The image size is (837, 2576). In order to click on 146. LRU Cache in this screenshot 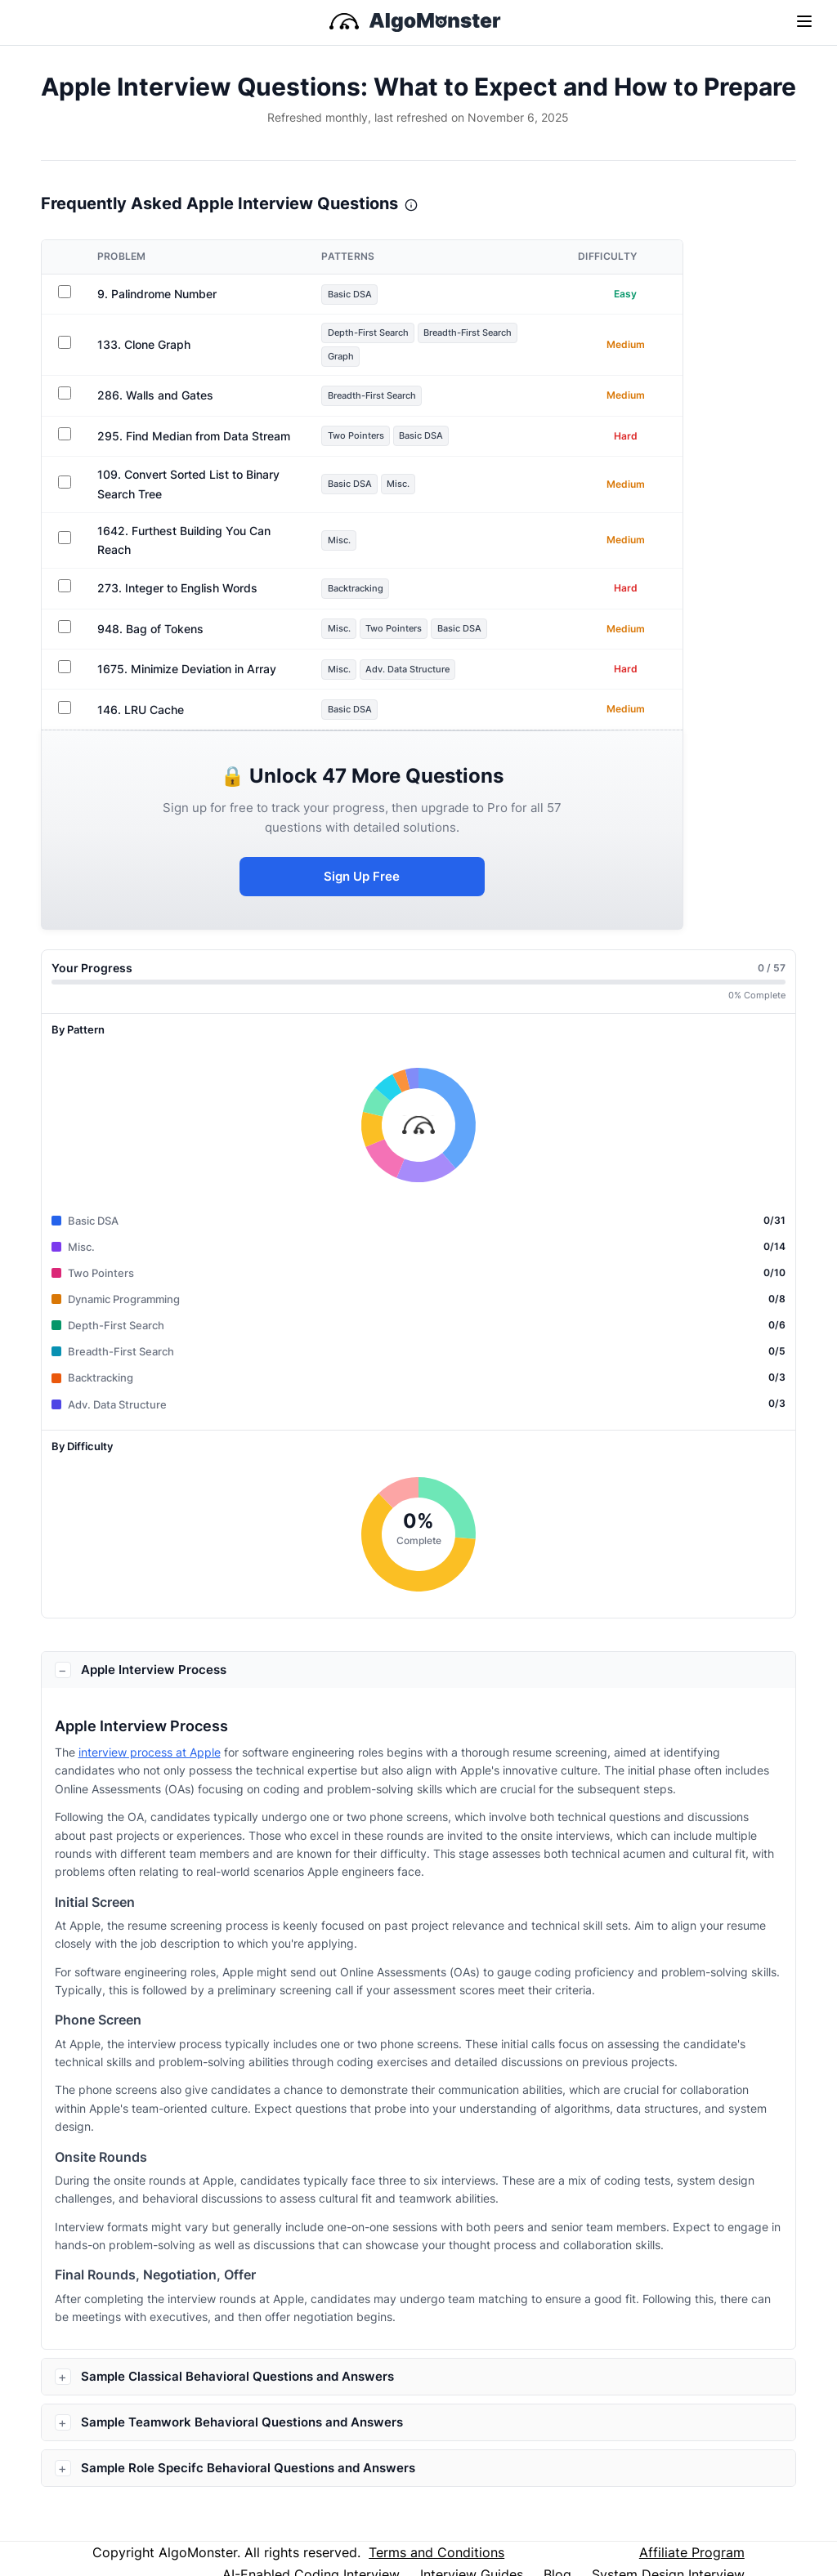, I will do `click(142, 696)`.